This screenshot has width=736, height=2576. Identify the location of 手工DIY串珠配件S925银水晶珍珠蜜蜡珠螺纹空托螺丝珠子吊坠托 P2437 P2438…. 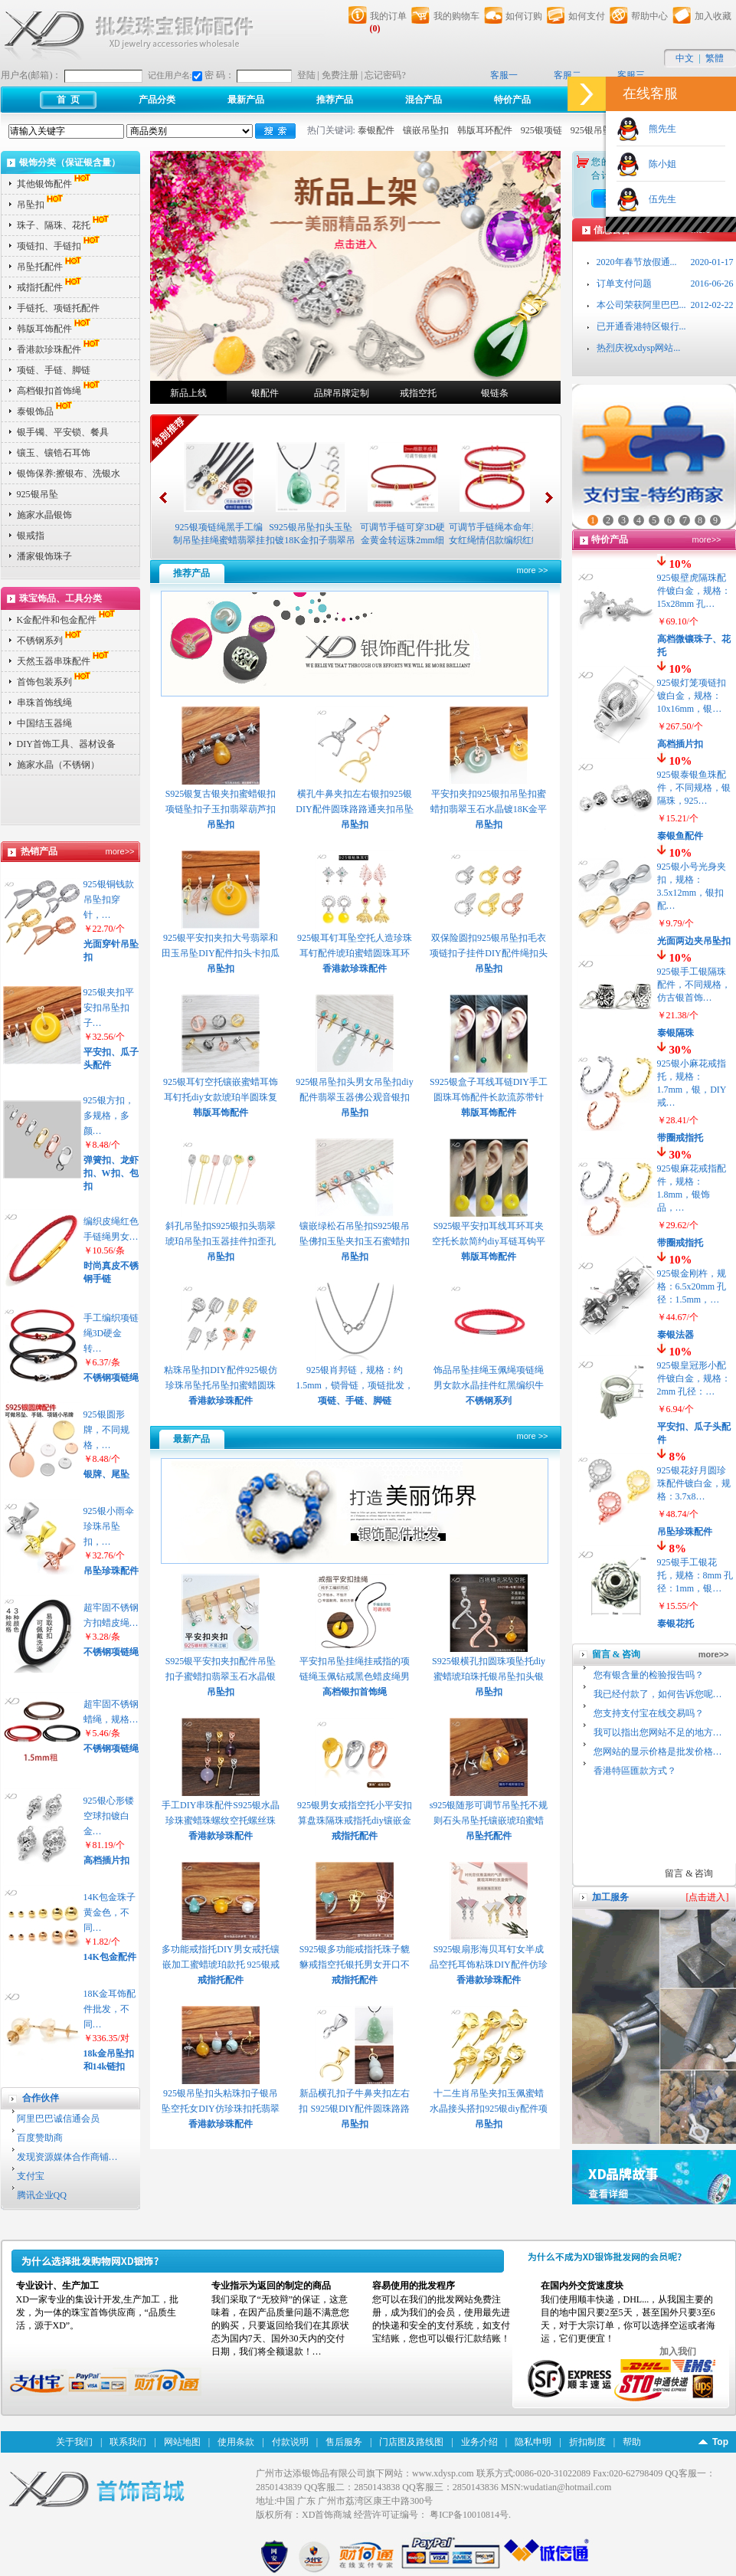
(221, 1820).